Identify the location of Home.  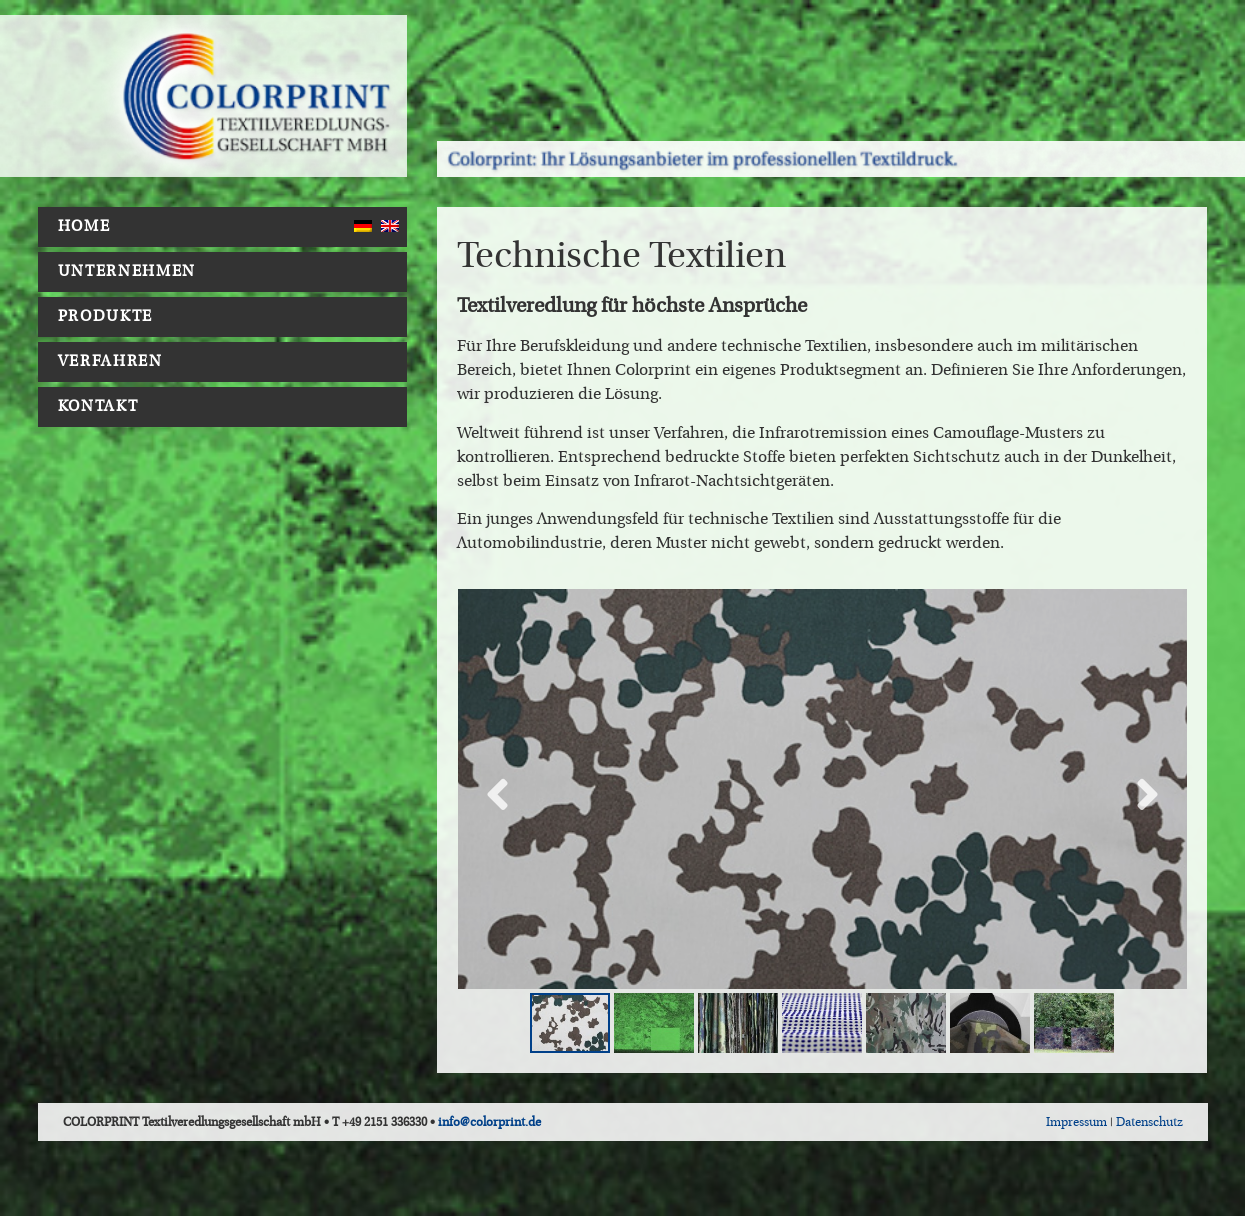
(84, 226).